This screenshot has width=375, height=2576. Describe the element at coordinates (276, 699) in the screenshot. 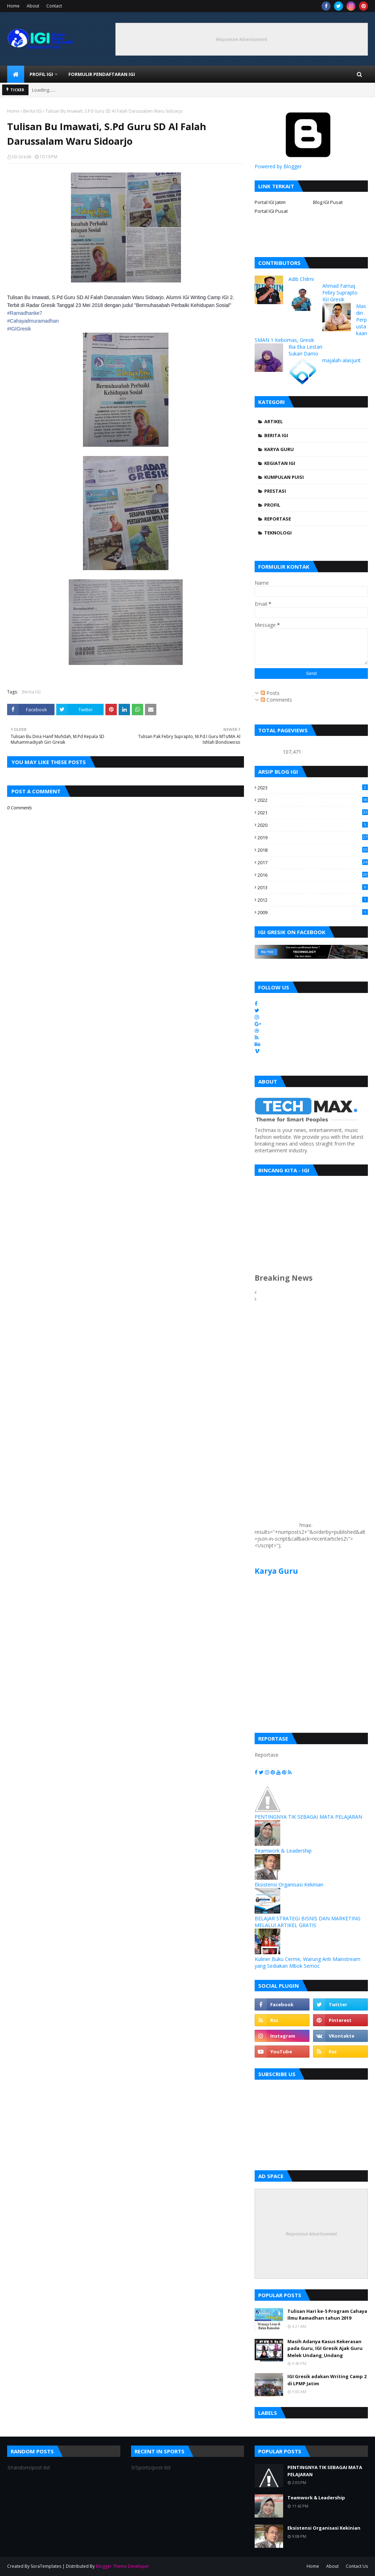

I see `Comments` at that location.